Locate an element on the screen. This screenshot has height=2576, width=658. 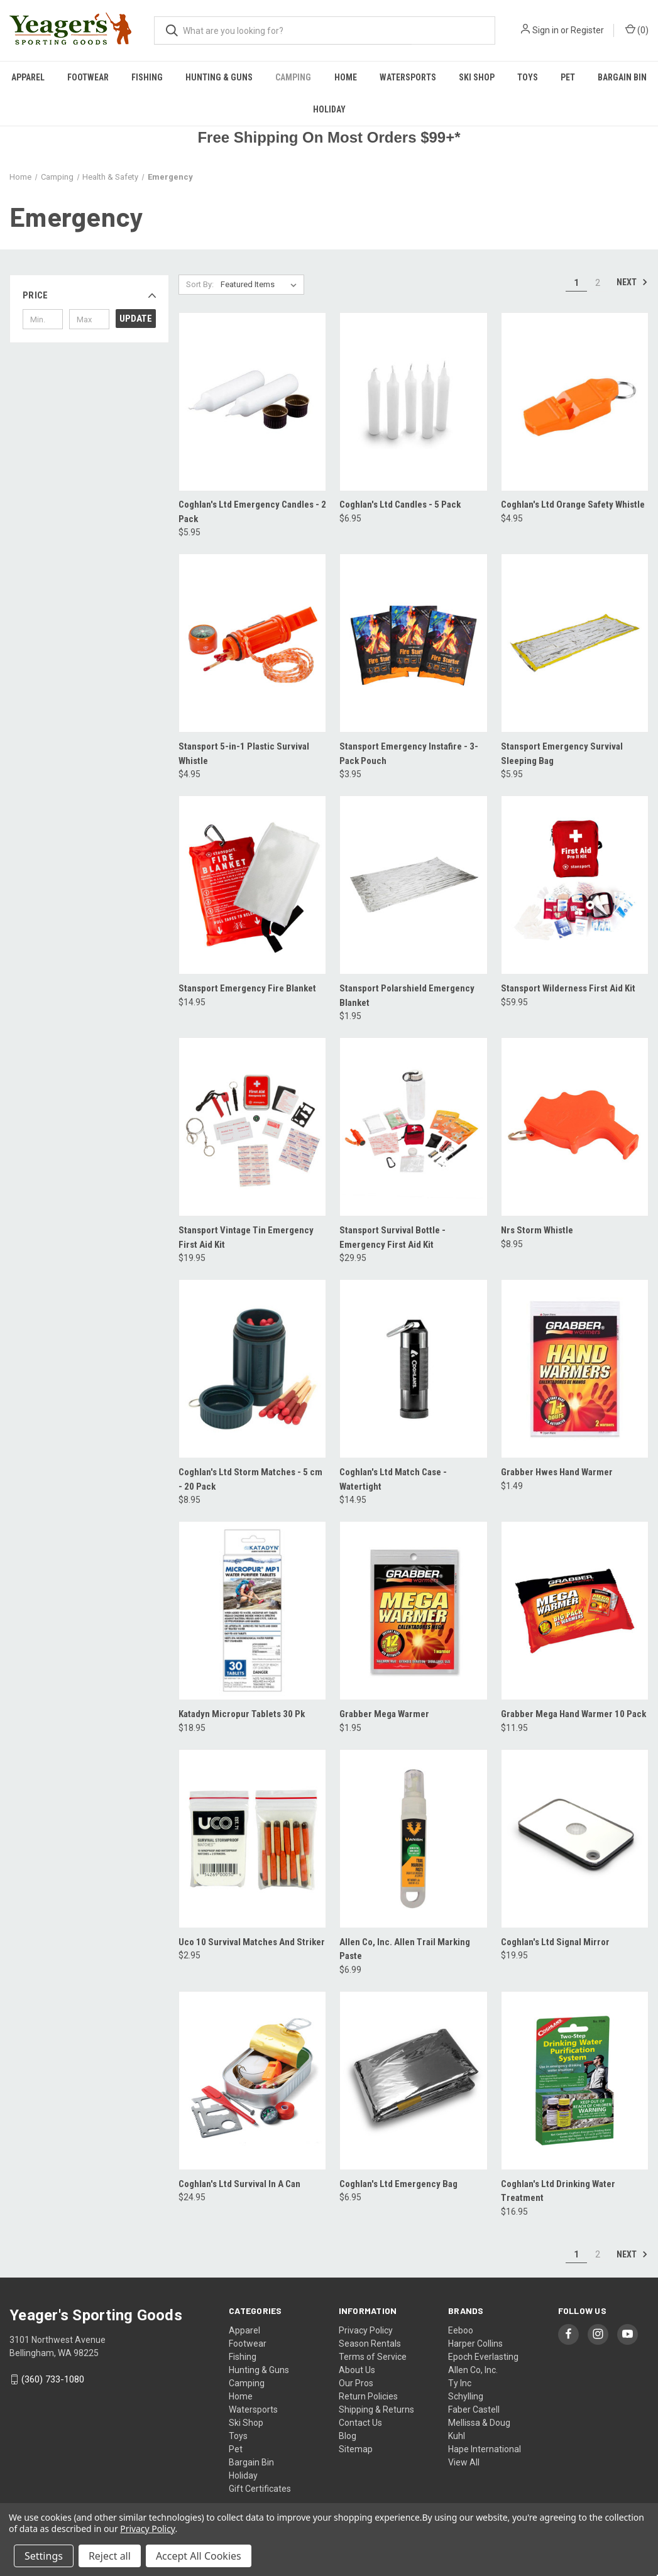
Katadyn Micropur Tablets 30 Pk [Katadyn Micropur Tablets 30 Pk, $18.95] is located at coordinates (241, 1714).